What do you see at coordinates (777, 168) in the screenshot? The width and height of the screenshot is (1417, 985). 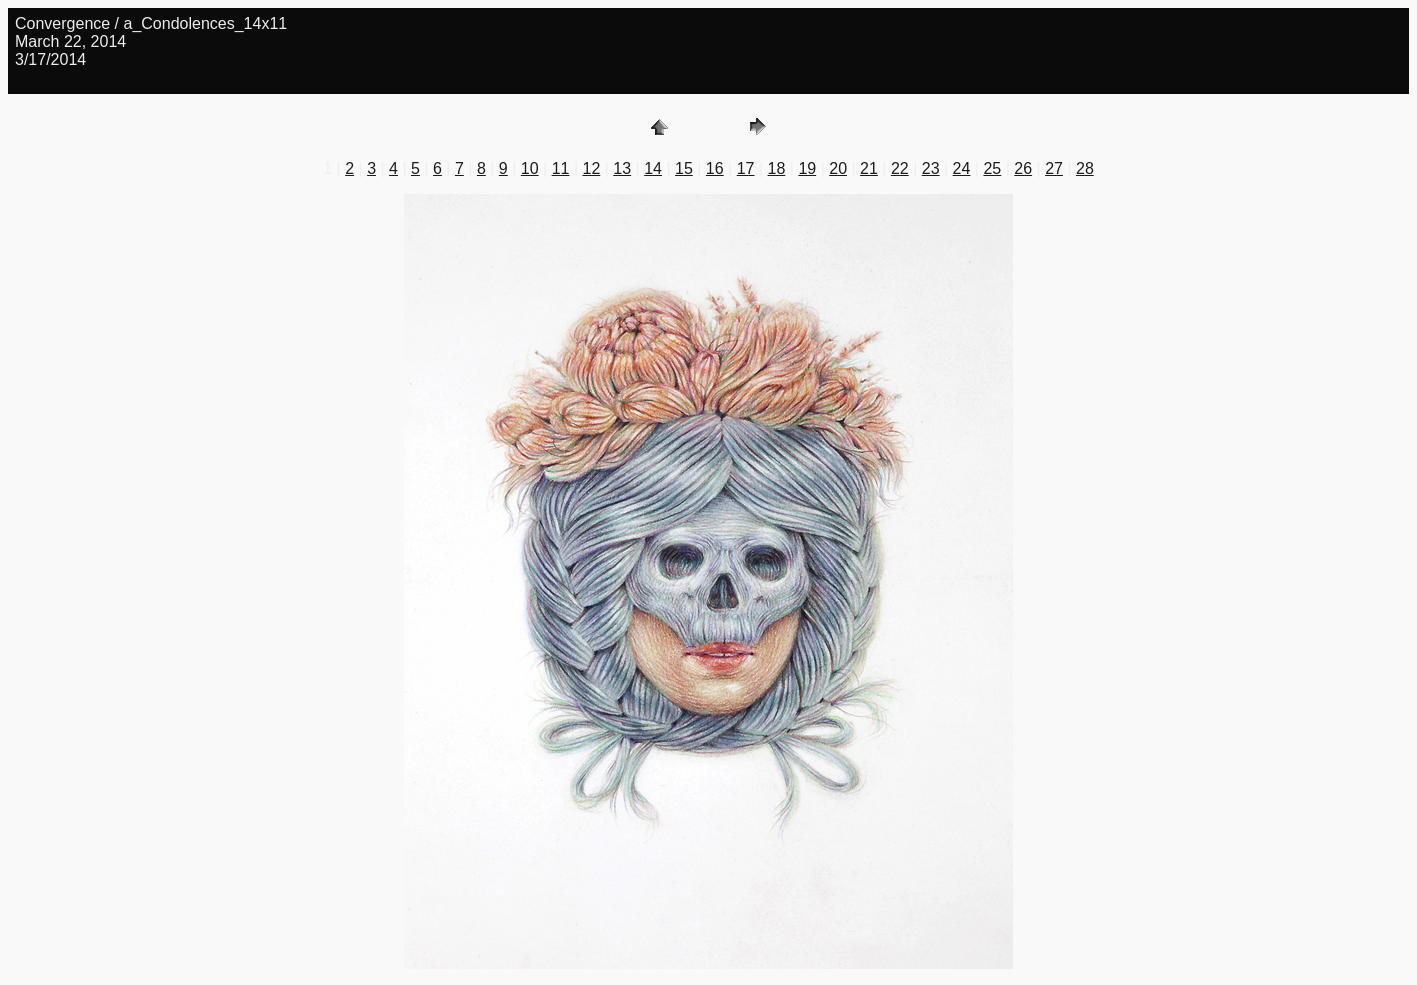 I see `18` at bounding box center [777, 168].